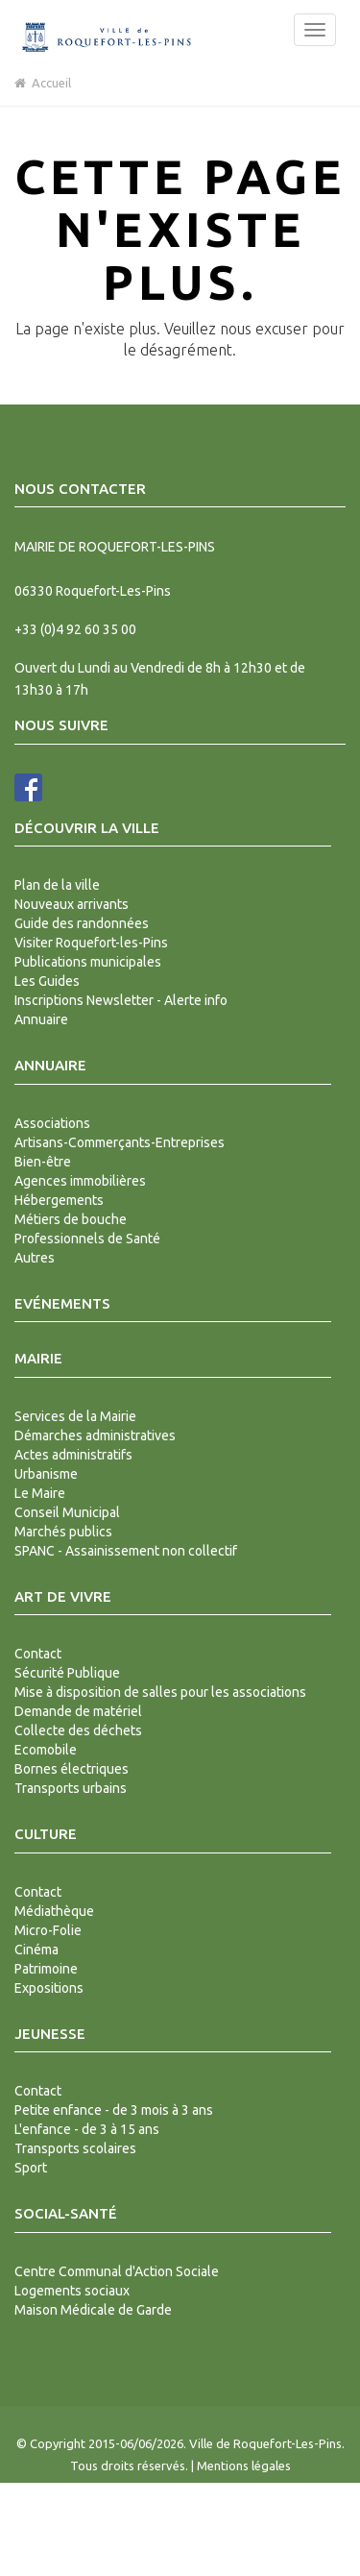 The image size is (360, 2576). I want to click on Plan de la ville, so click(57, 885).